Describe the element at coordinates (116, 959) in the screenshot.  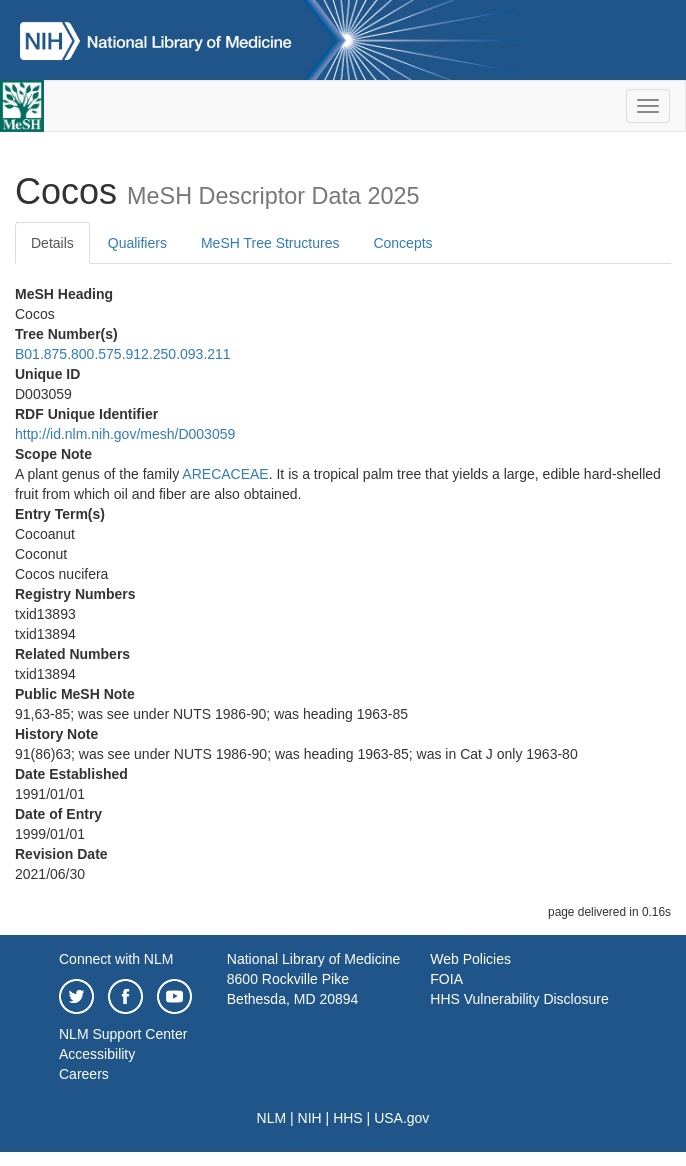
I see `Connect with NLM` at that location.